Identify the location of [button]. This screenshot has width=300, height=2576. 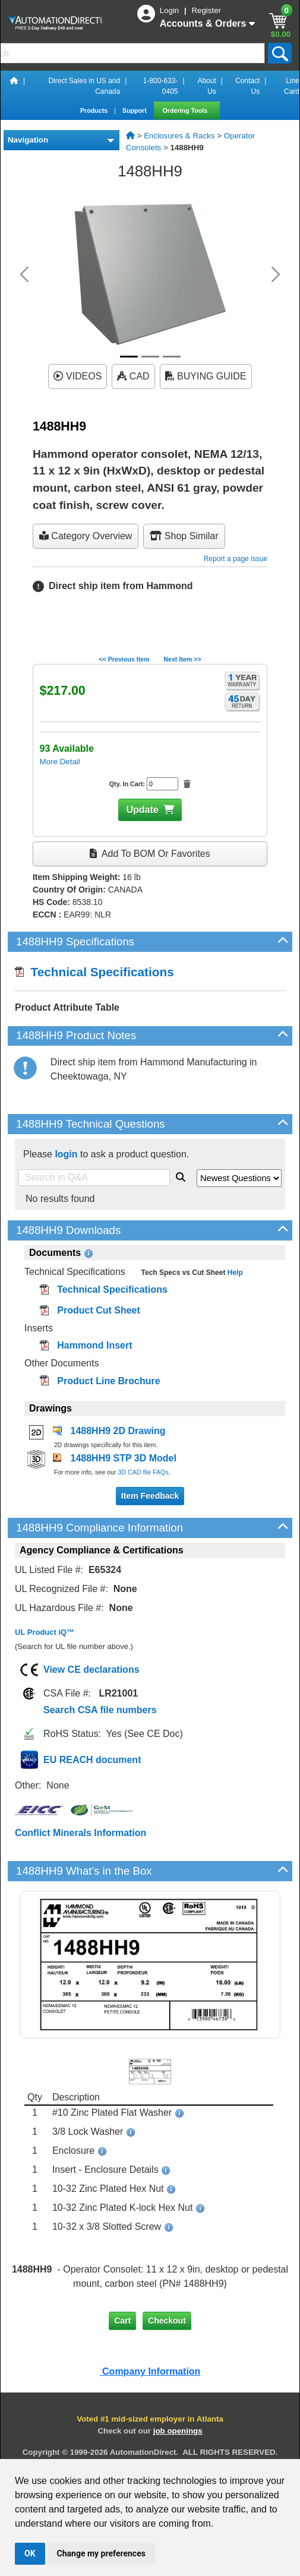
(24, 274).